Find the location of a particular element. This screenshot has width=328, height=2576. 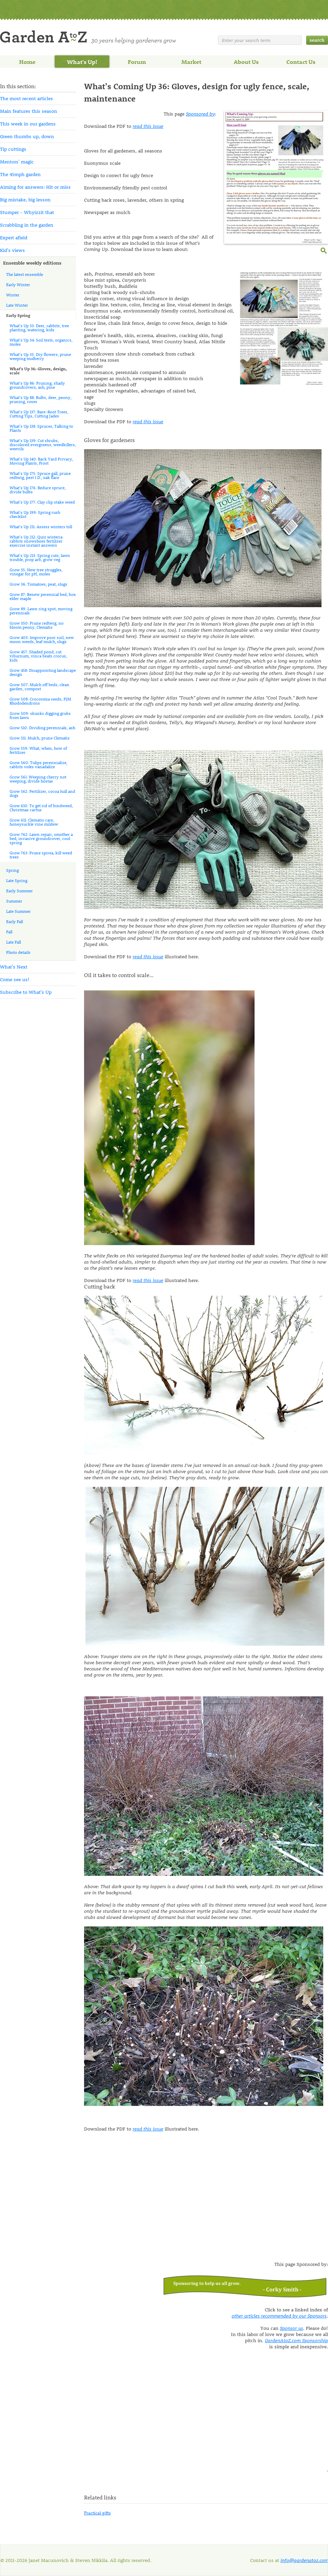

Winter is located at coordinates (12, 294).